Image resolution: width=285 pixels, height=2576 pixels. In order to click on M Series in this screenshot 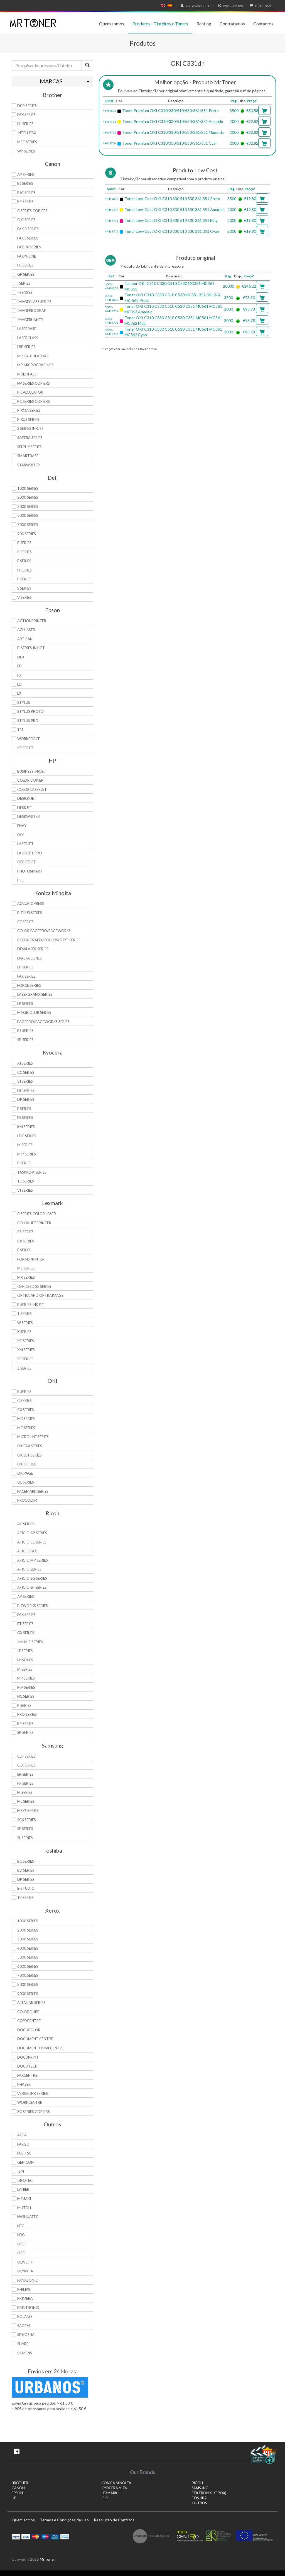, I will do `click(25, 1145)`.